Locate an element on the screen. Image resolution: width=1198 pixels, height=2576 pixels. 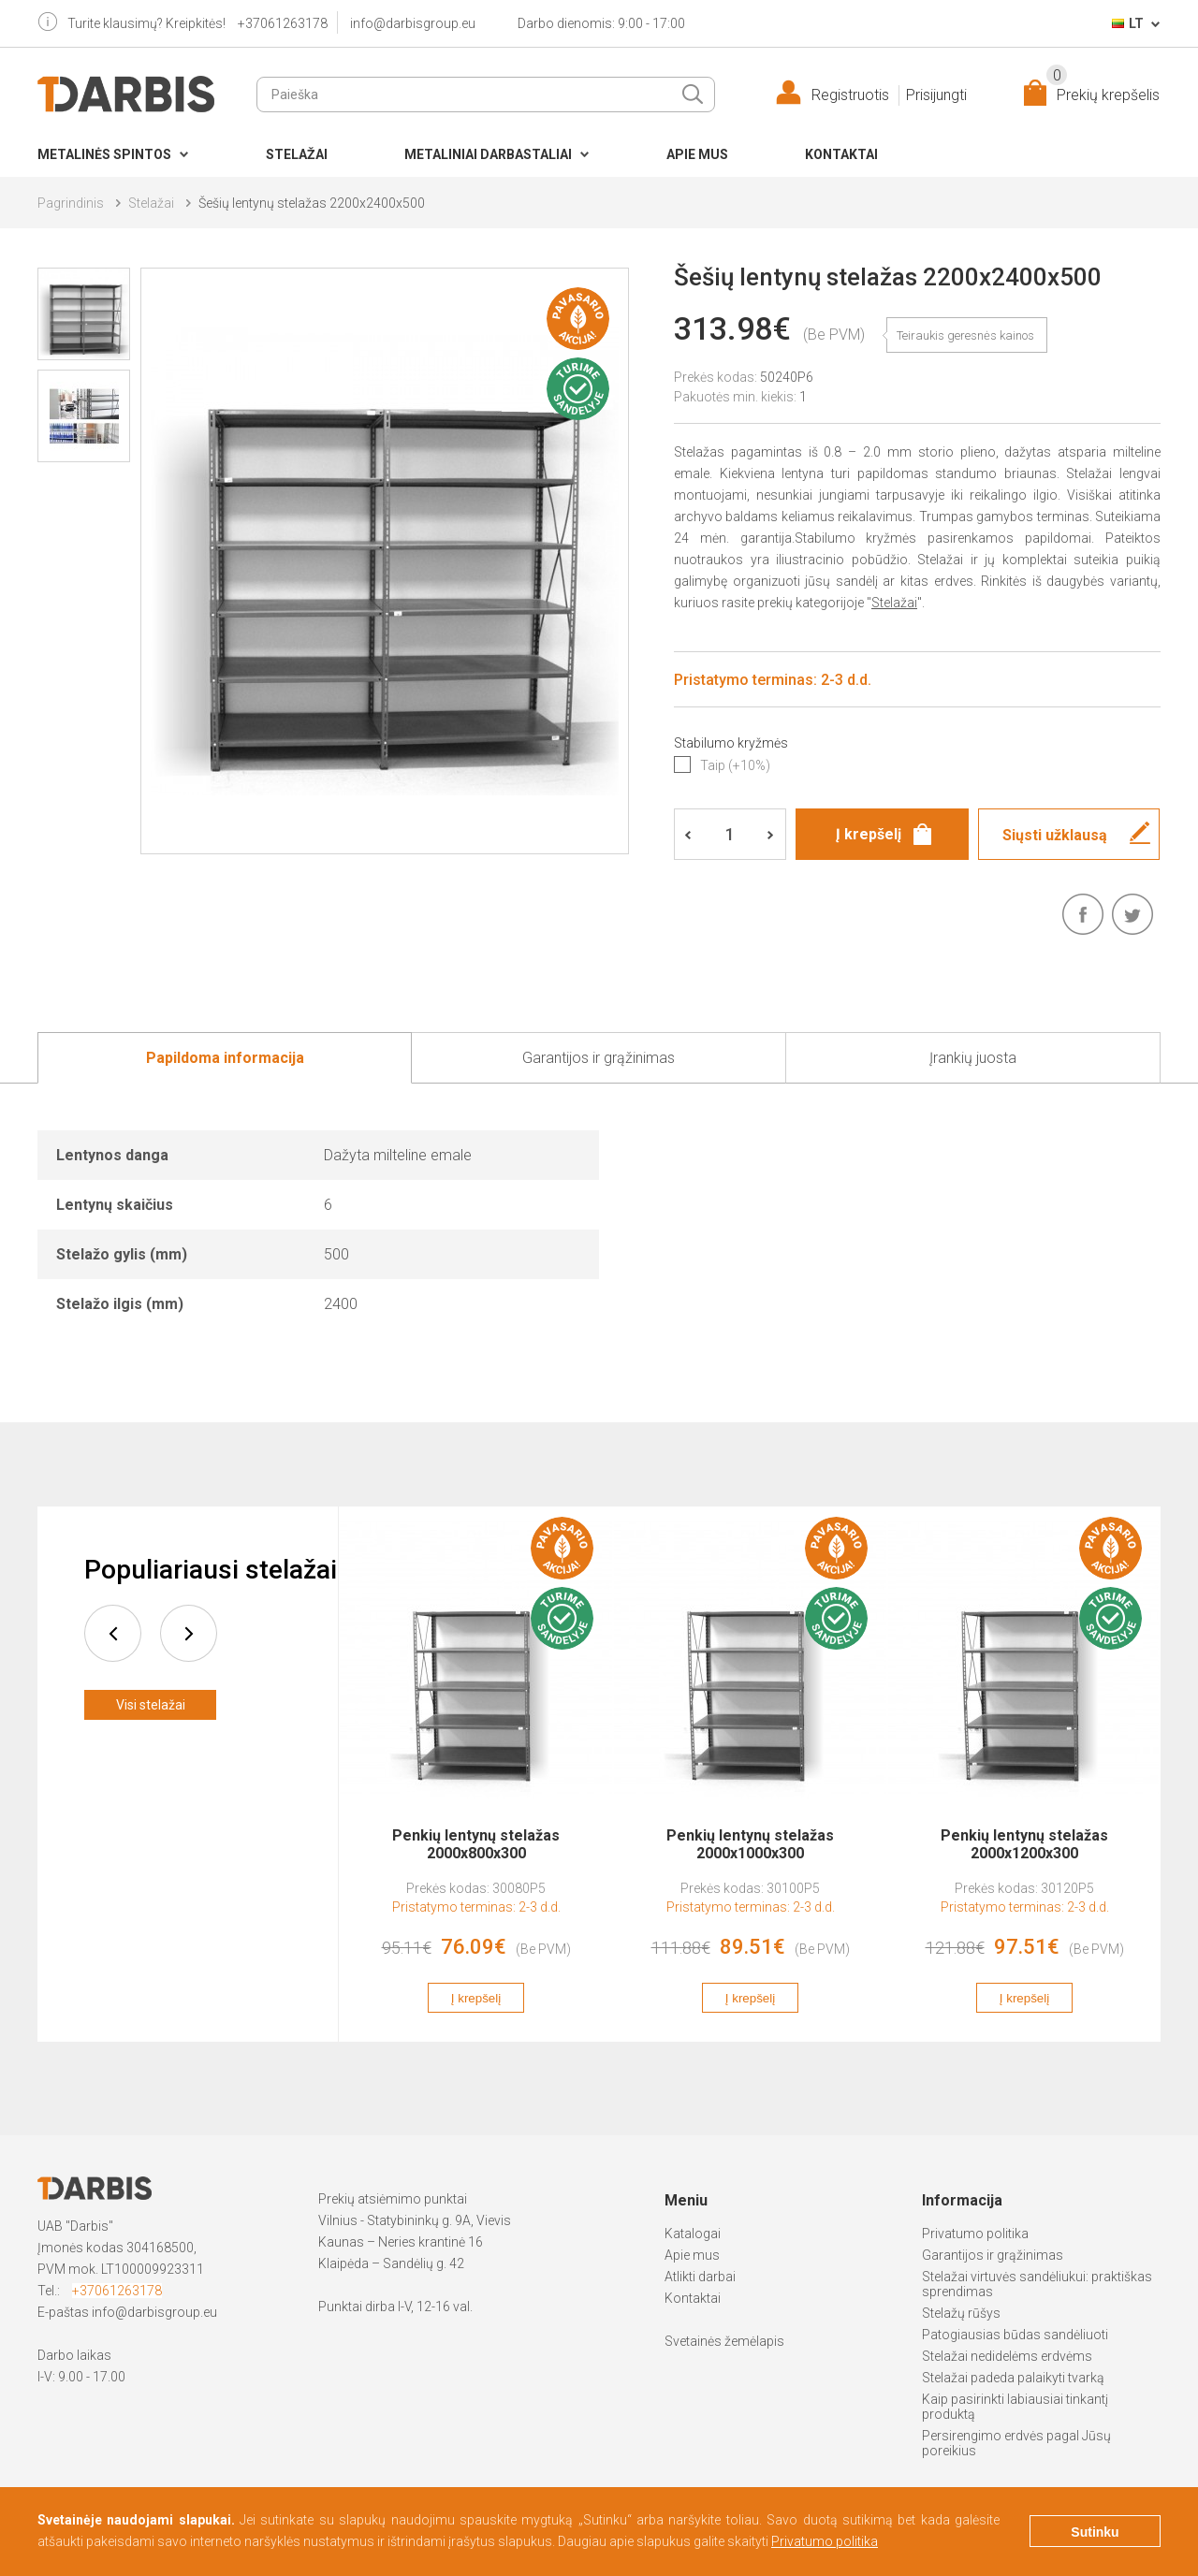
Metaliniai darbastaliai is located at coordinates (488, 154).